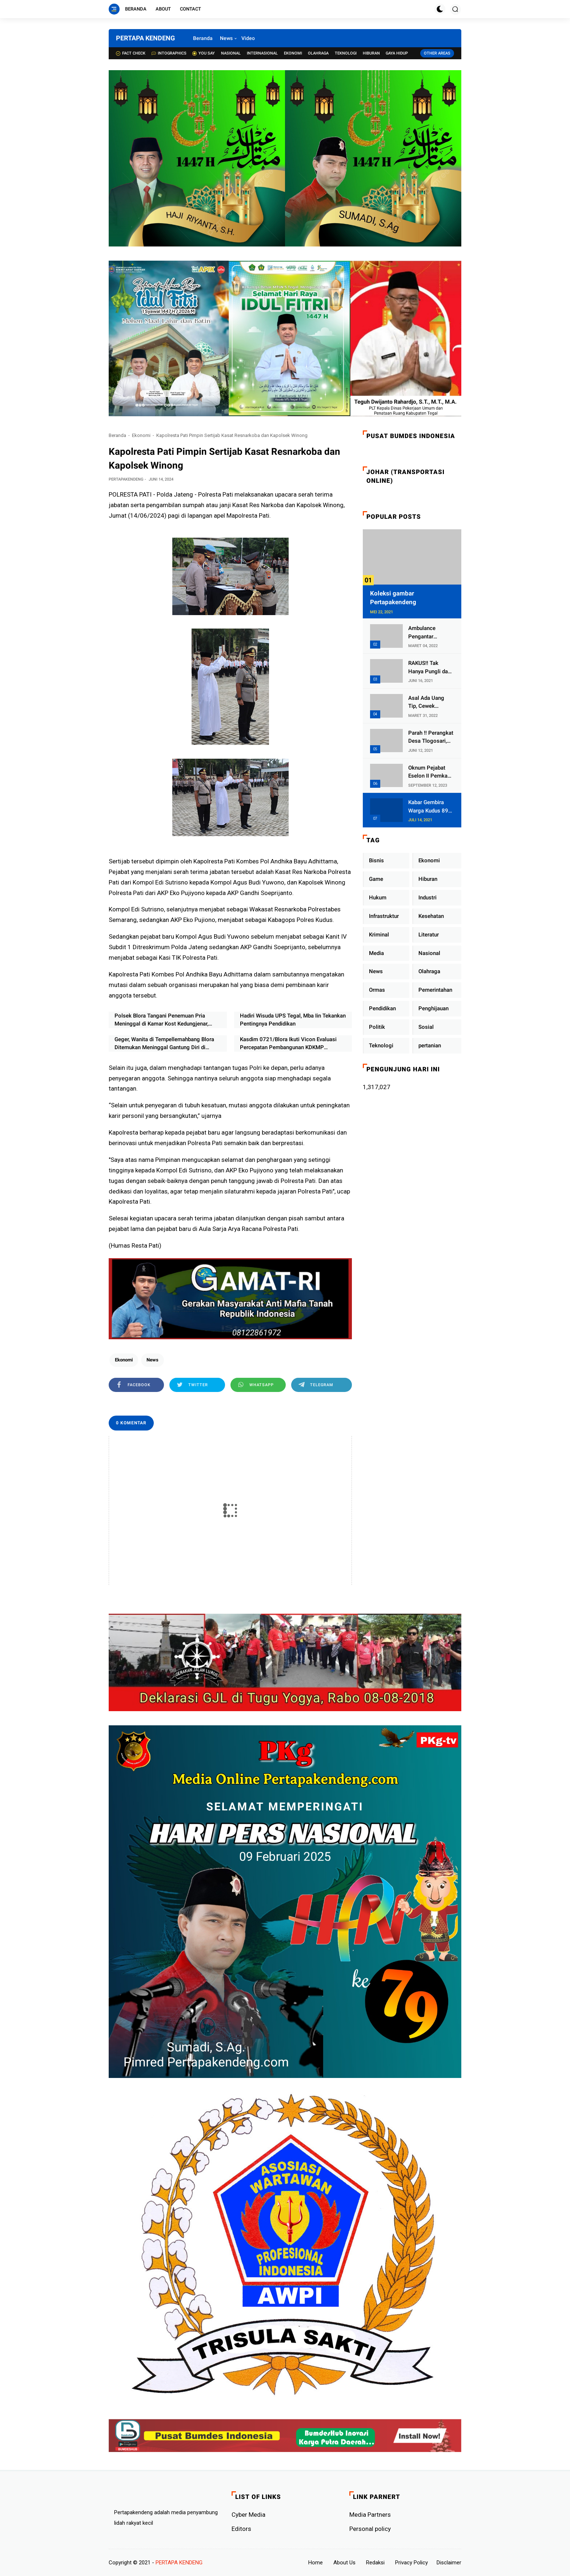  Describe the element at coordinates (427, 897) in the screenshot. I see `Industri` at that location.